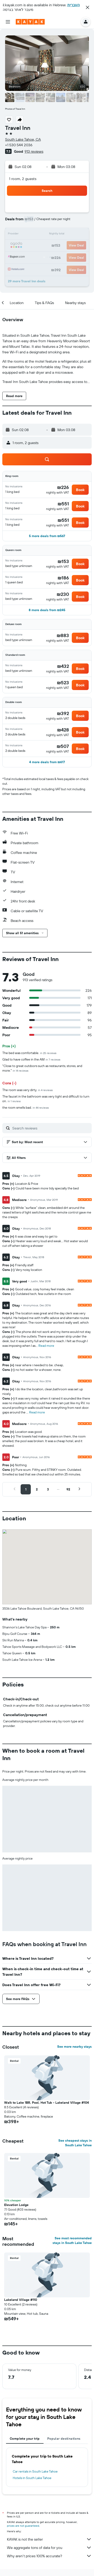  Describe the element at coordinates (25, 2438) in the screenshot. I see `Complete your trip [tab]` at that location.